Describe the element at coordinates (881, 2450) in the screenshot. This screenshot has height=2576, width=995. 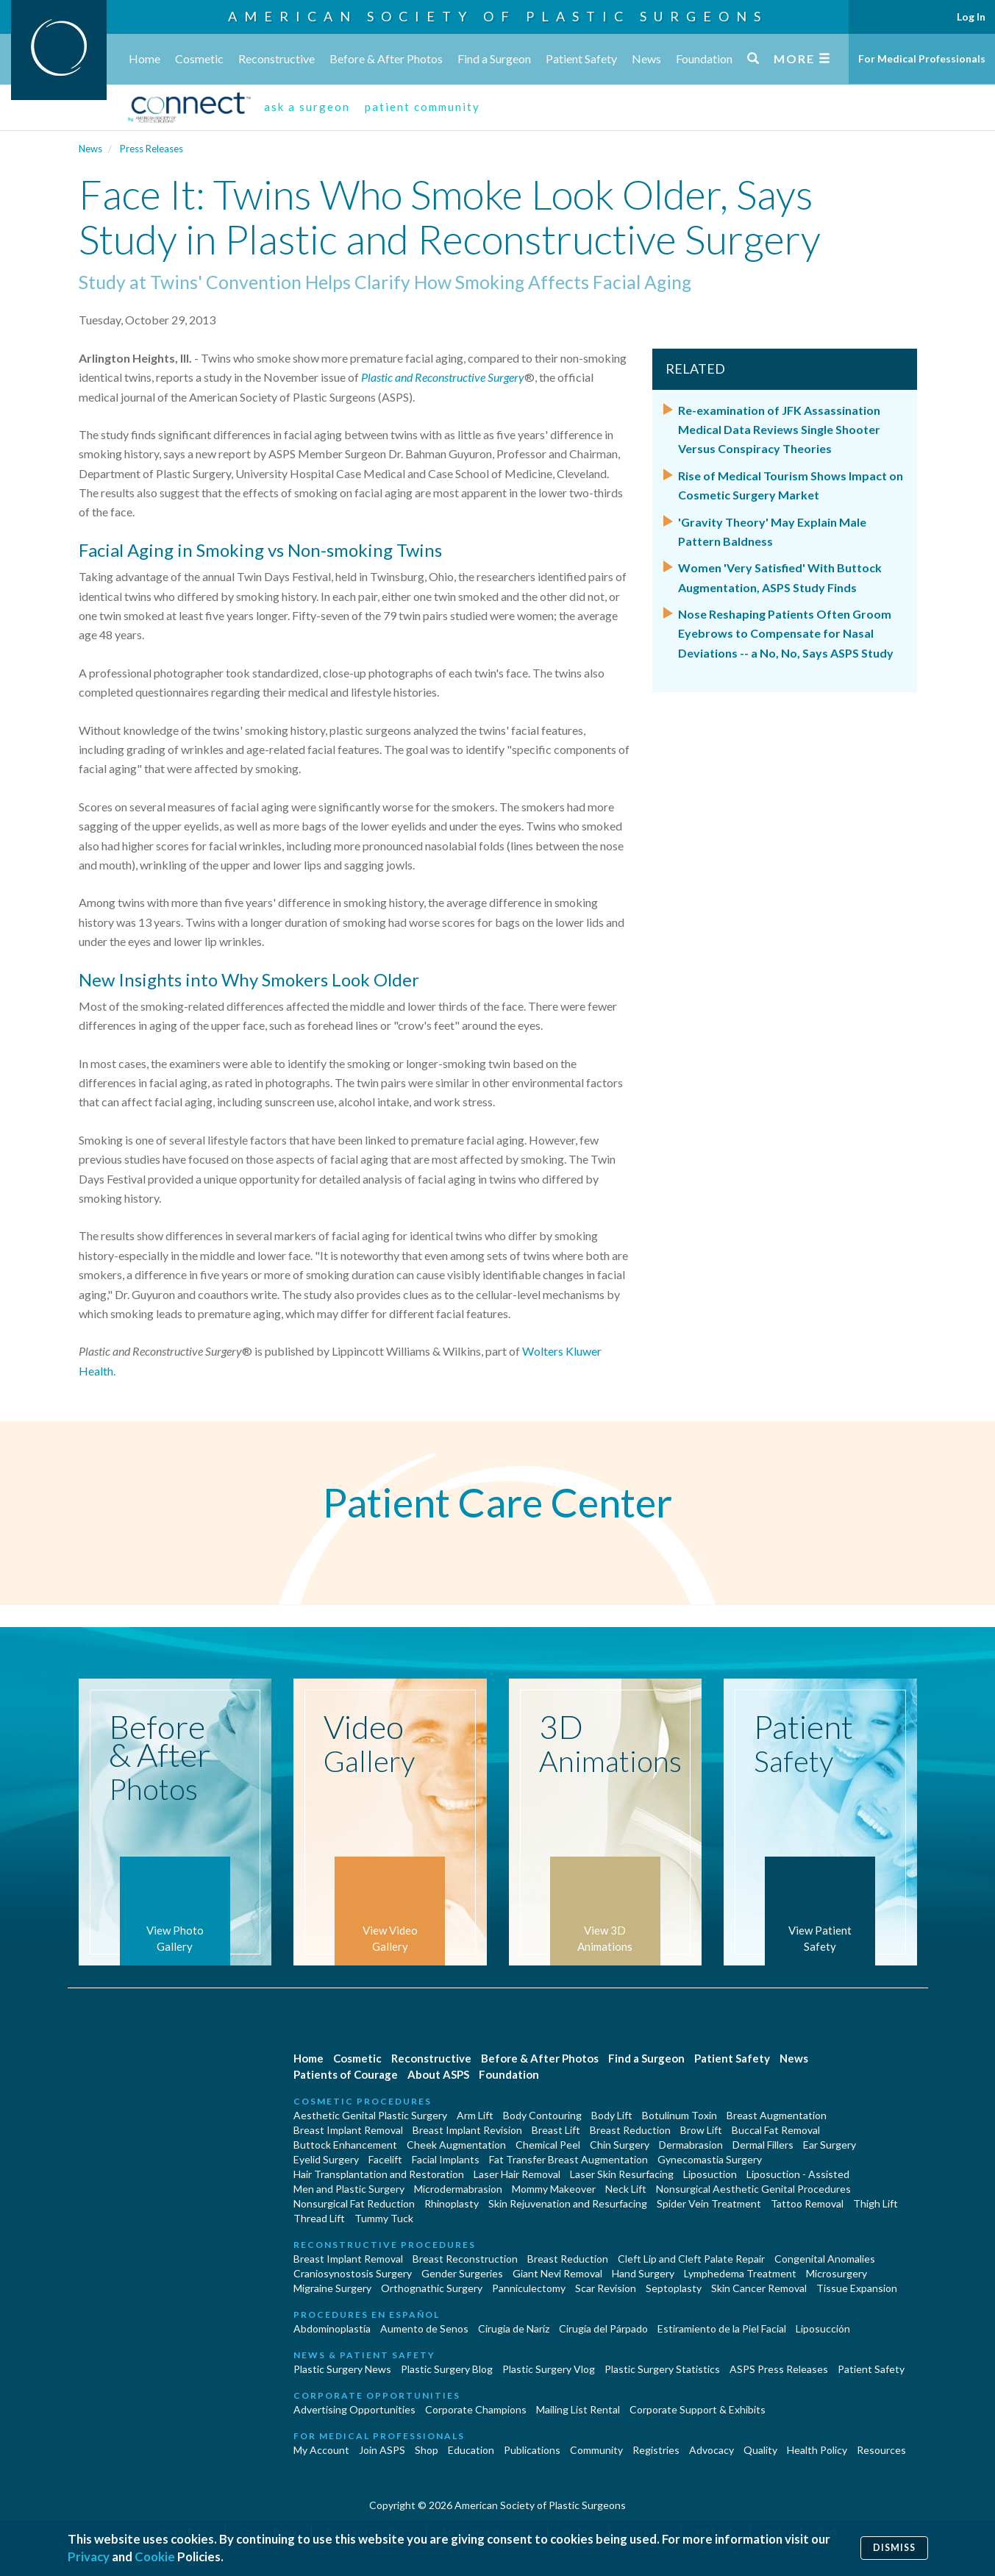
I see `Resources` at that location.